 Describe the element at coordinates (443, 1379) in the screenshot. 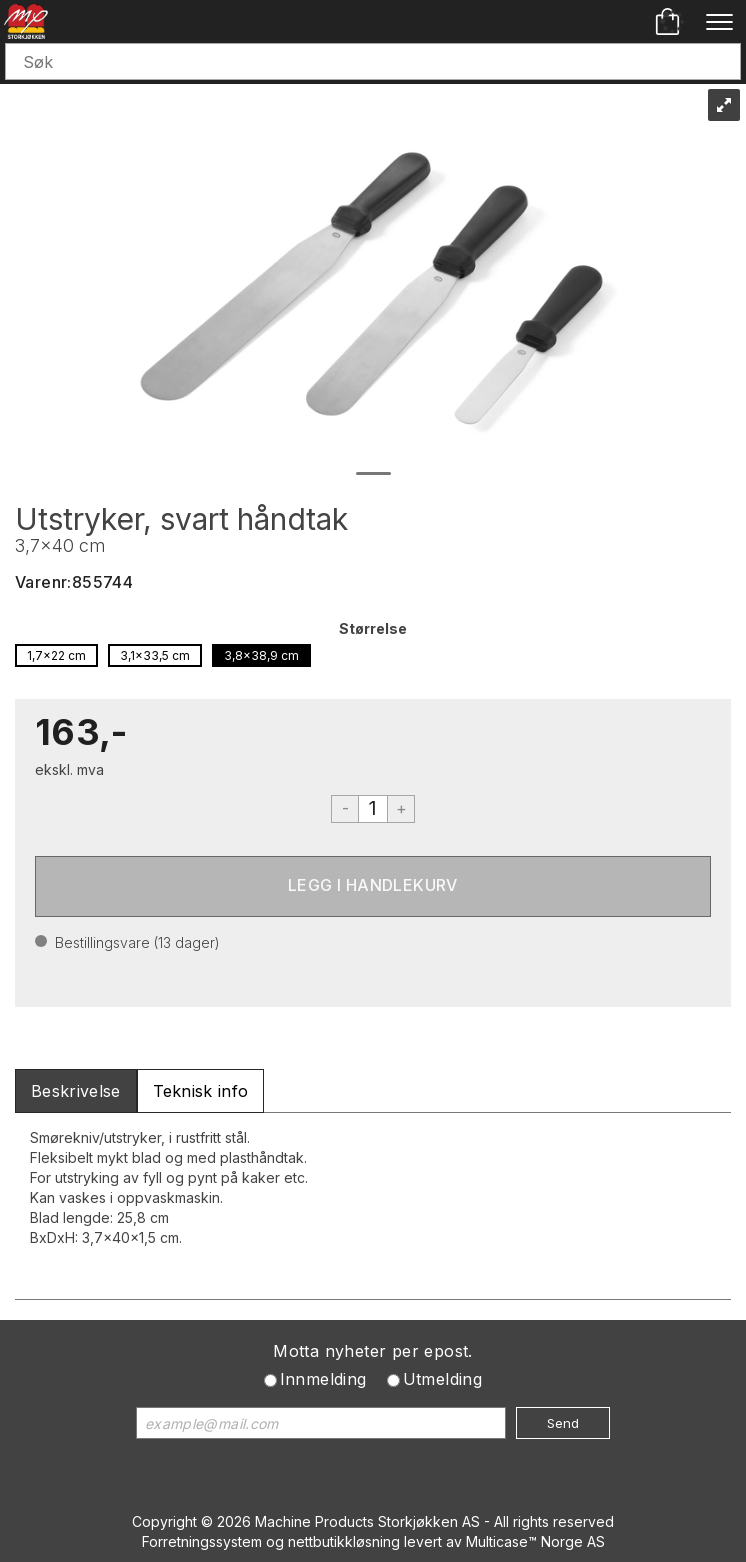

I see `Utmelding` at that location.